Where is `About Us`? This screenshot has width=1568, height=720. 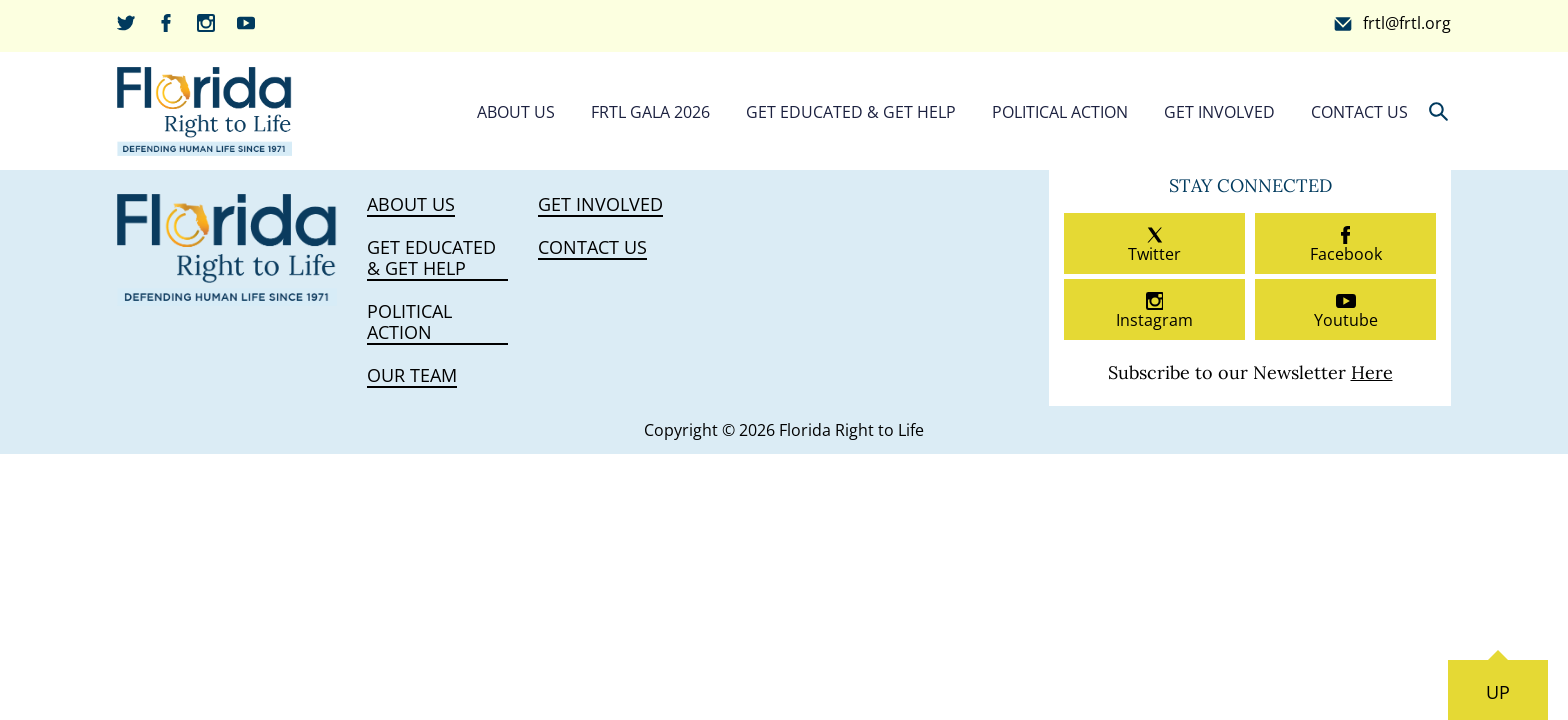 About Us is located at coordinates (516, 112).